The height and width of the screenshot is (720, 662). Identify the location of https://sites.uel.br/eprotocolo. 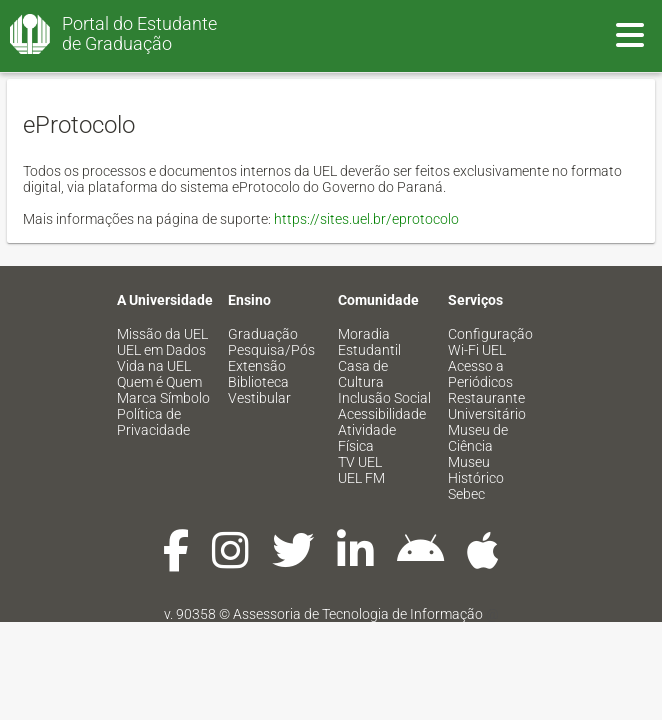
(366, 219).